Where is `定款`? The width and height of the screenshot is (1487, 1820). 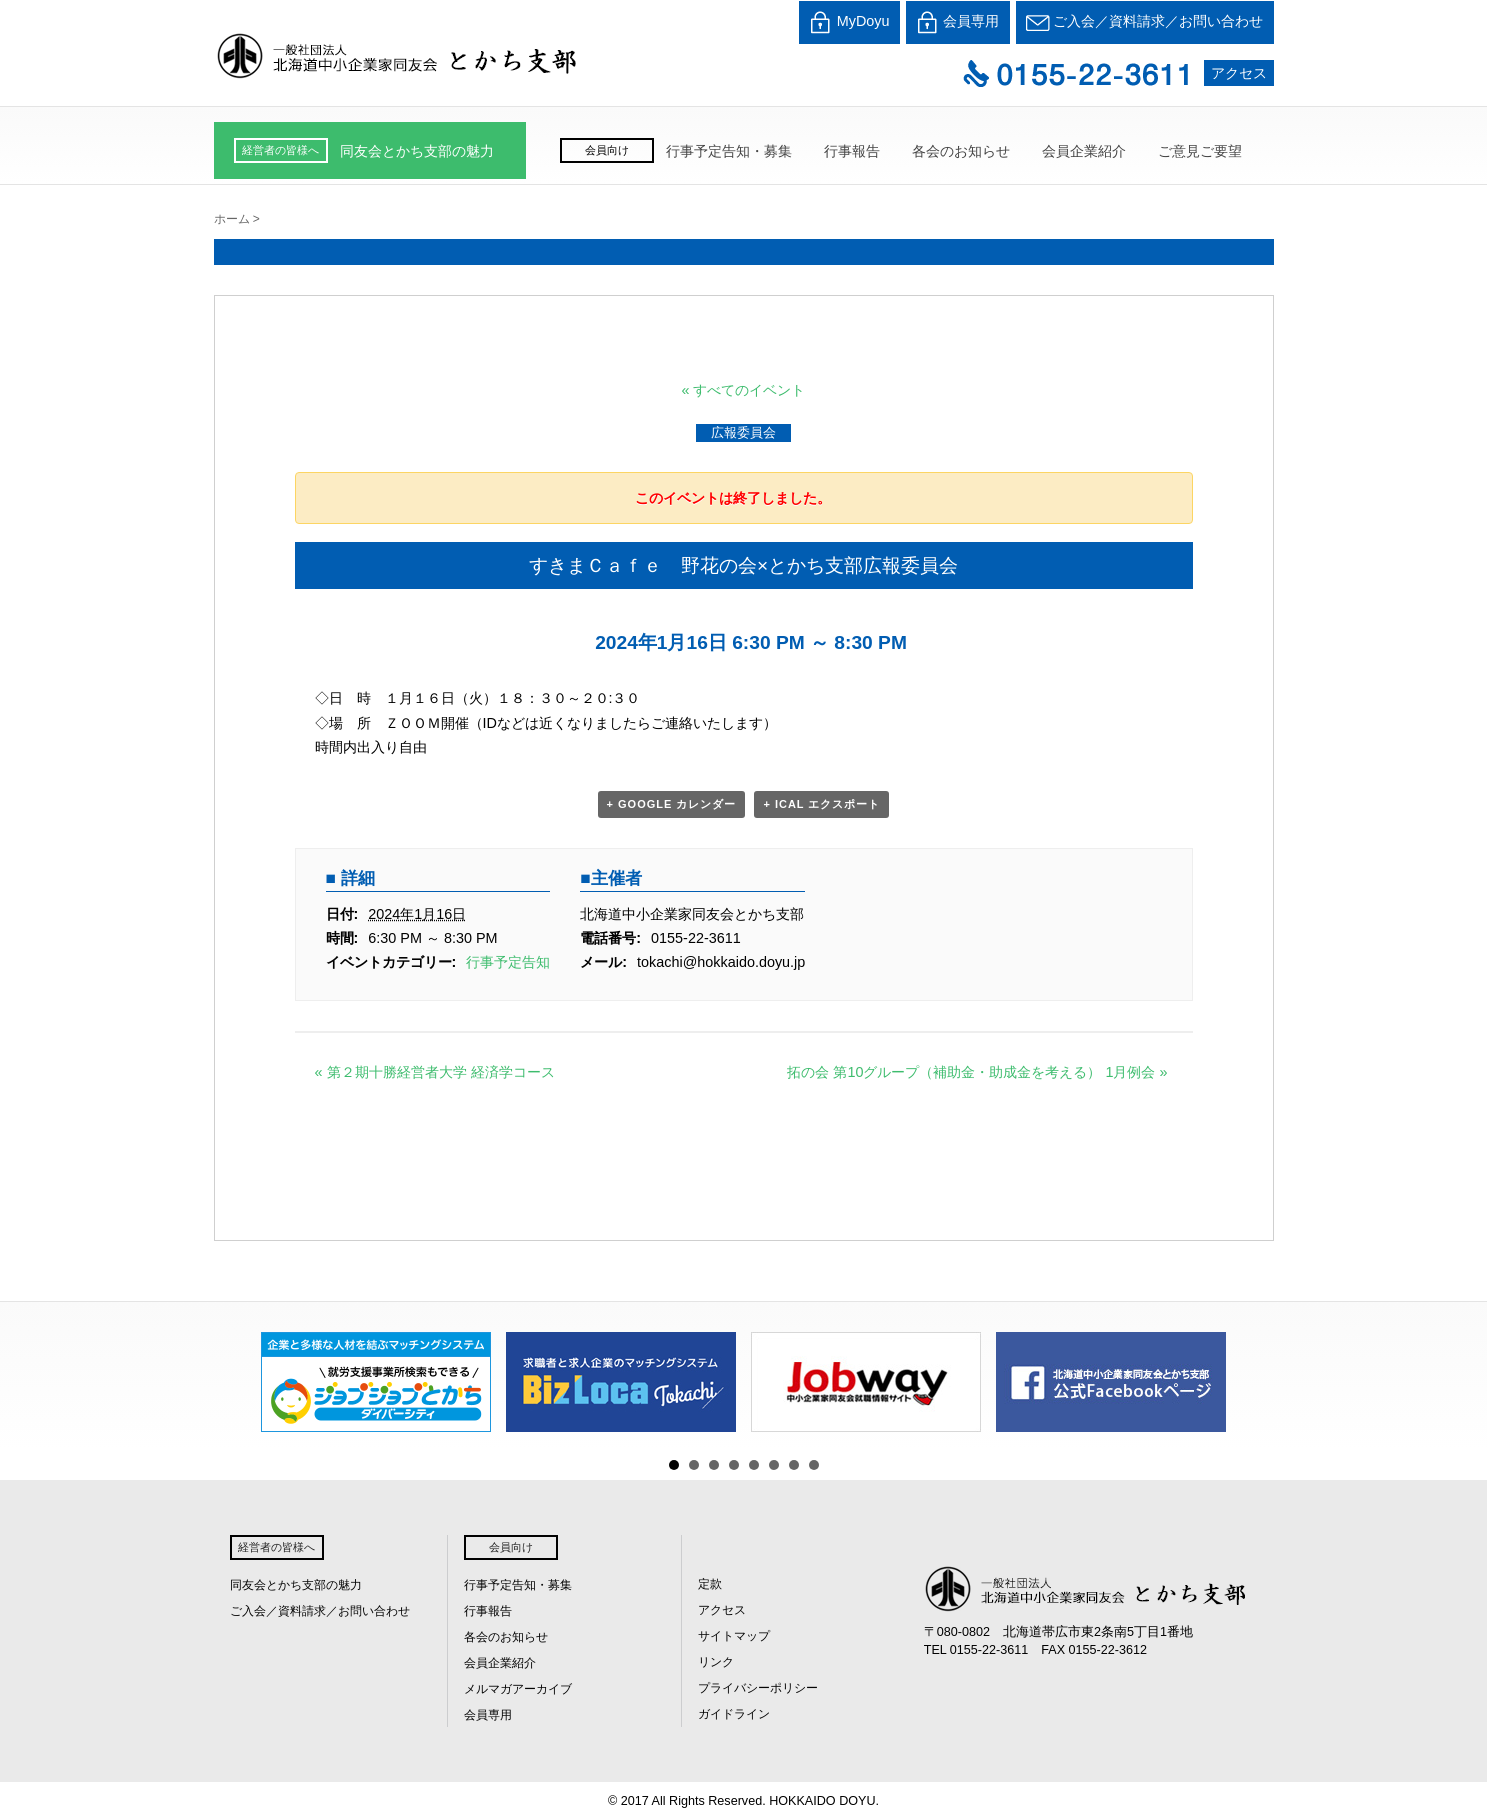 定款 is located at coordinates (710, 1584).